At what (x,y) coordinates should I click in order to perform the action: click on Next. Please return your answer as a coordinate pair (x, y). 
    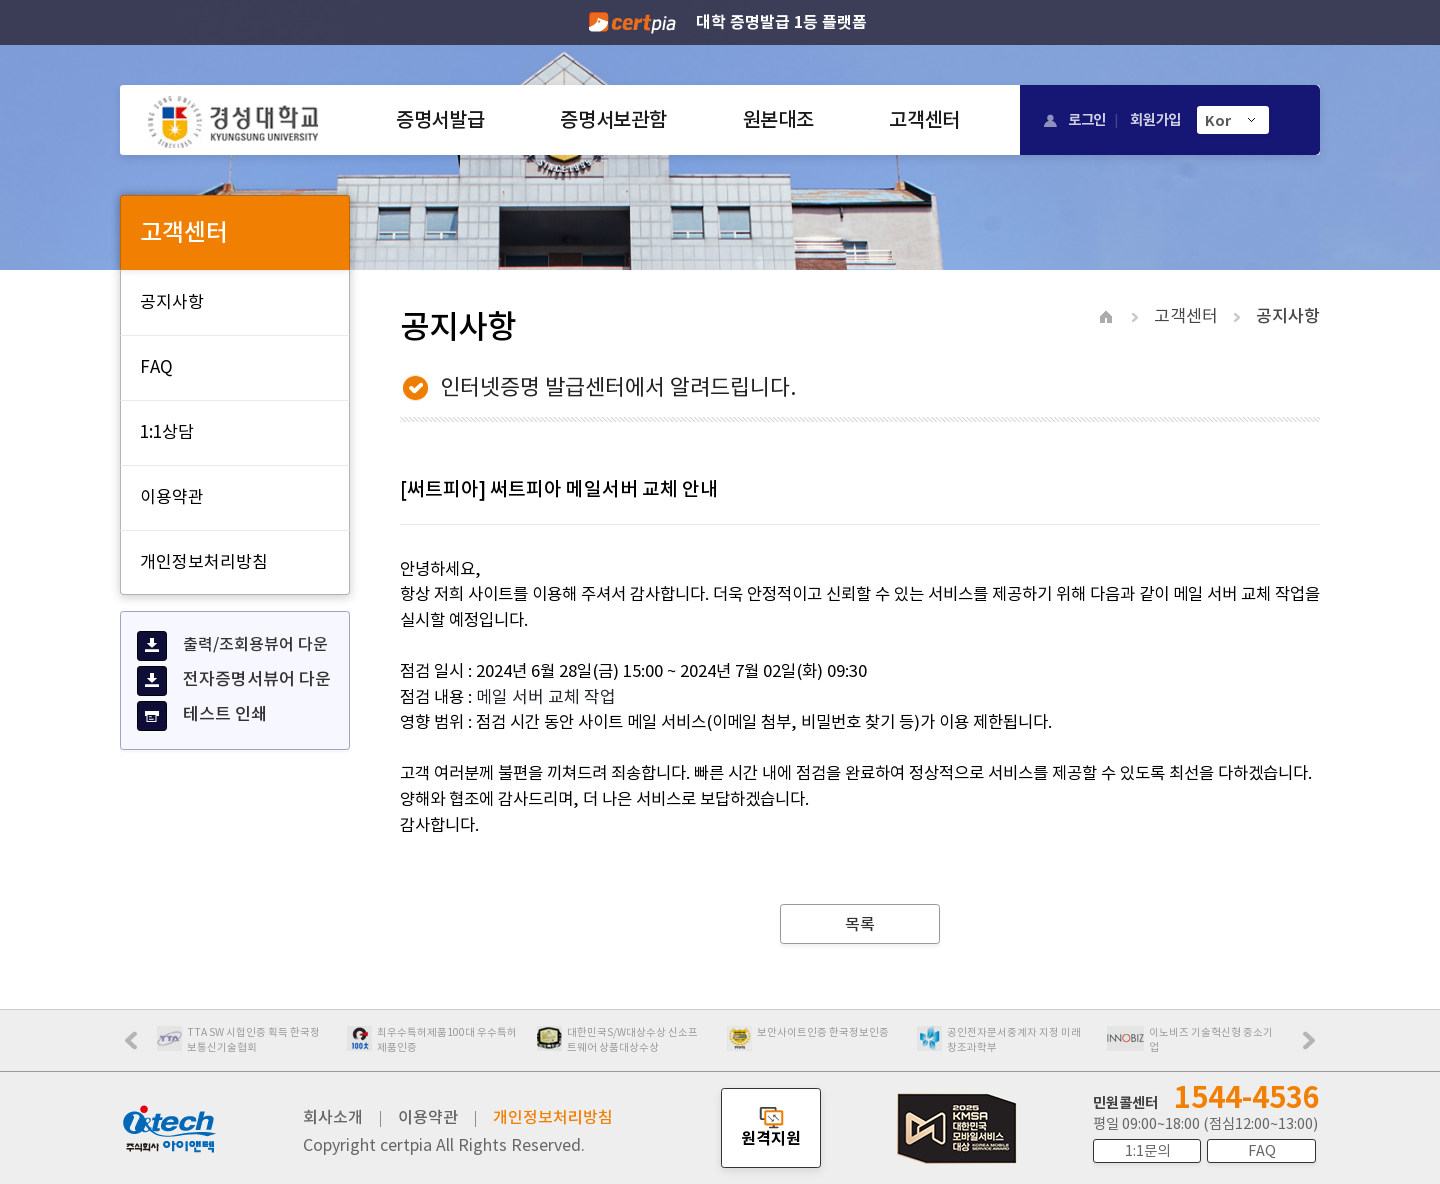
    Looking at the image, I should click on (1314, 1047).